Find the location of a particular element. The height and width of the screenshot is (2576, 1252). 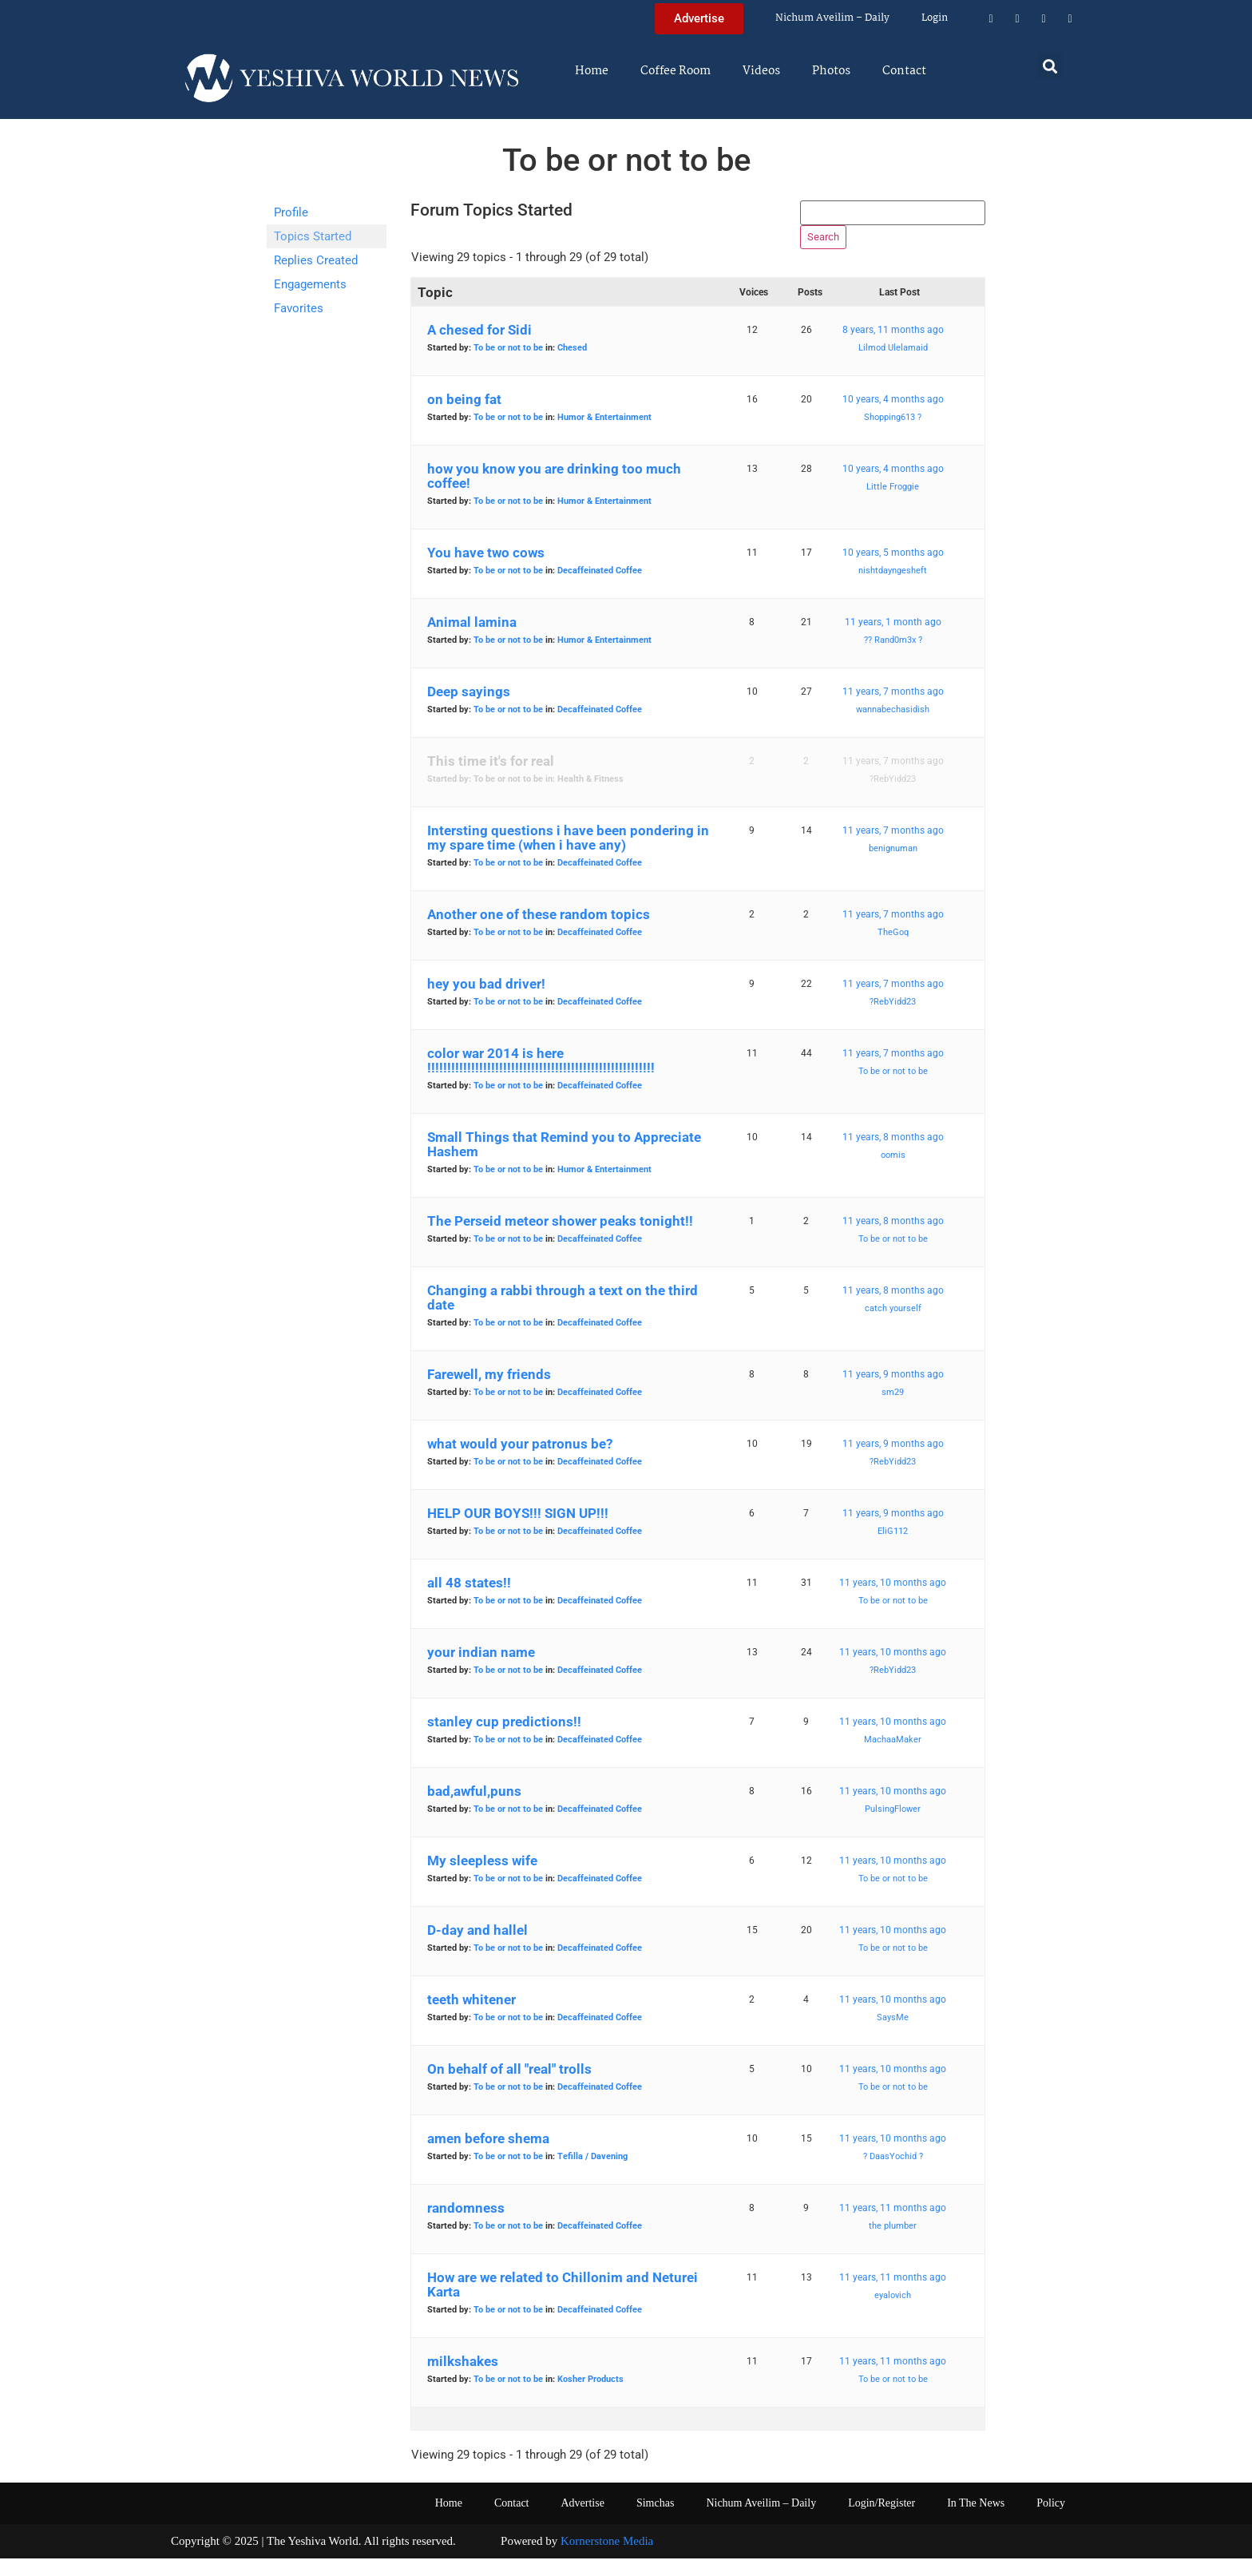

Simchas is located at coordinates (655, 2521).